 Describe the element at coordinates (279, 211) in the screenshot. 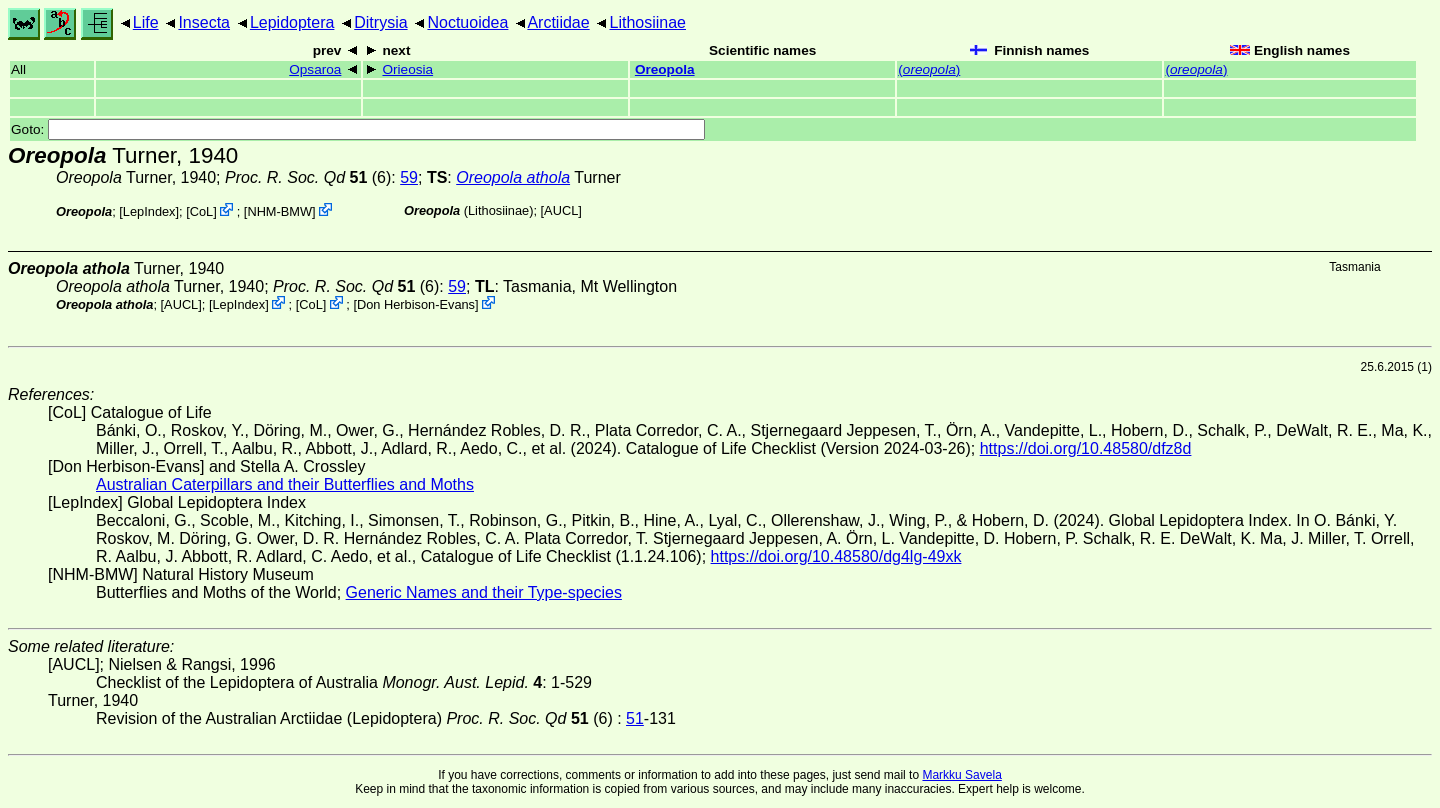

I see `NHM-BMW` at that location.